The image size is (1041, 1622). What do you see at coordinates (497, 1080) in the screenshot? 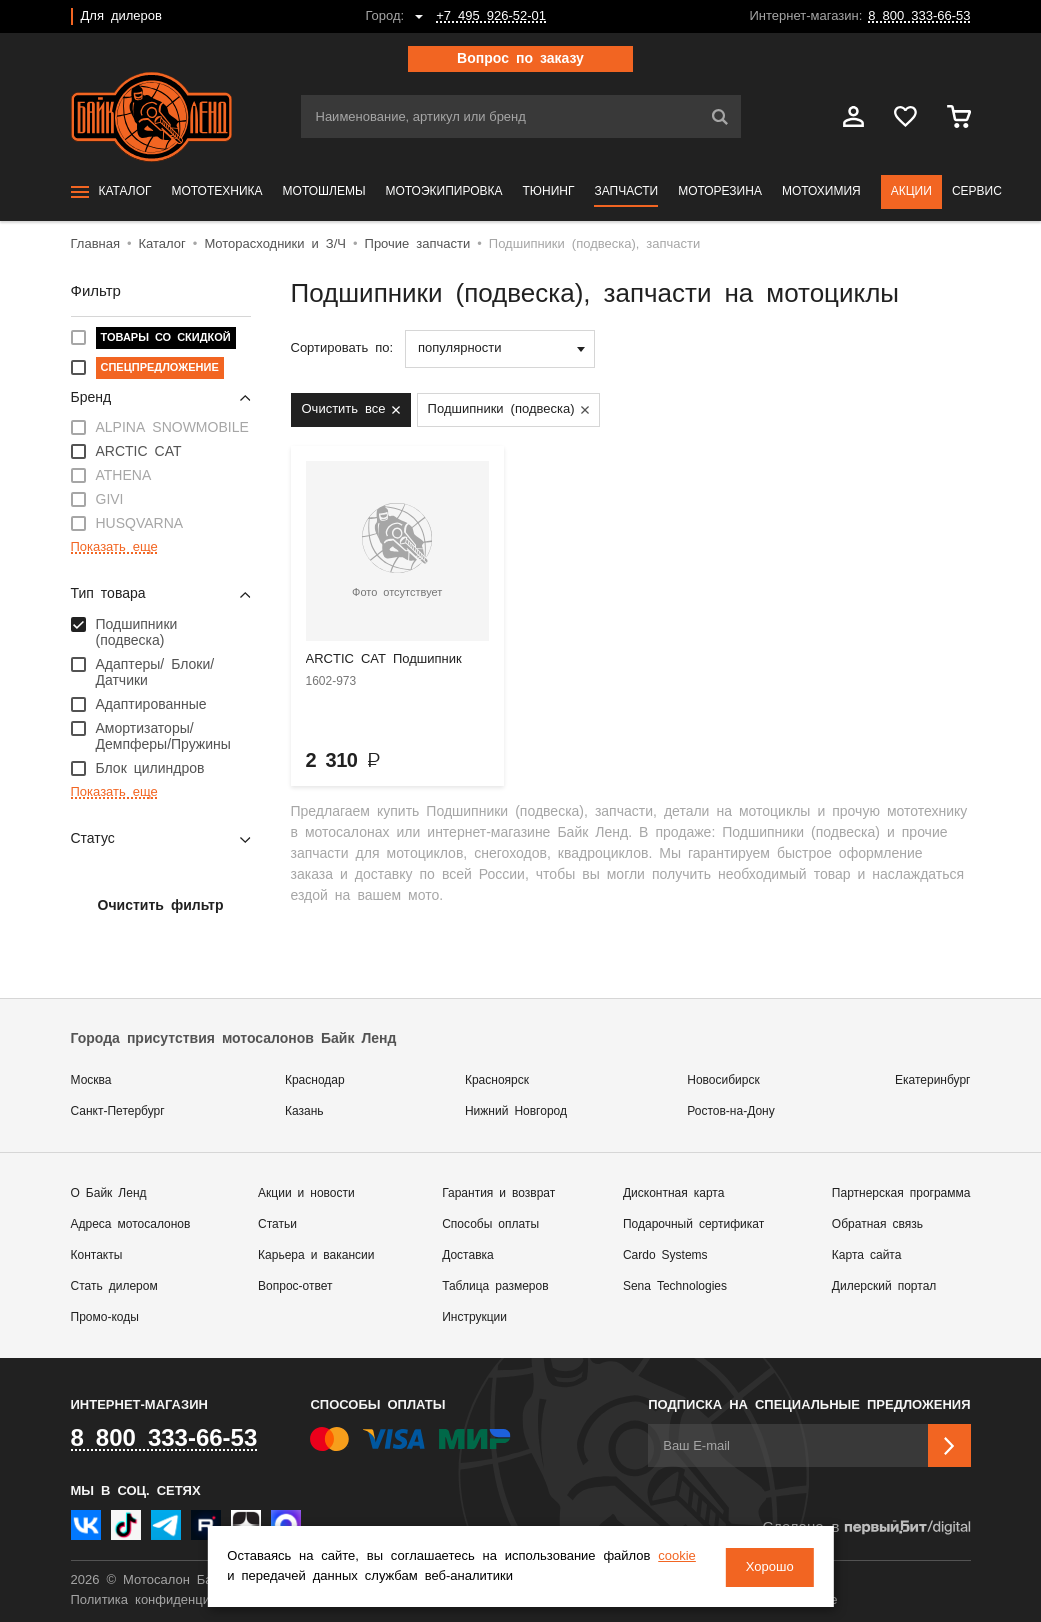
I see `Красноярск` at bounding box center [497, 1080].